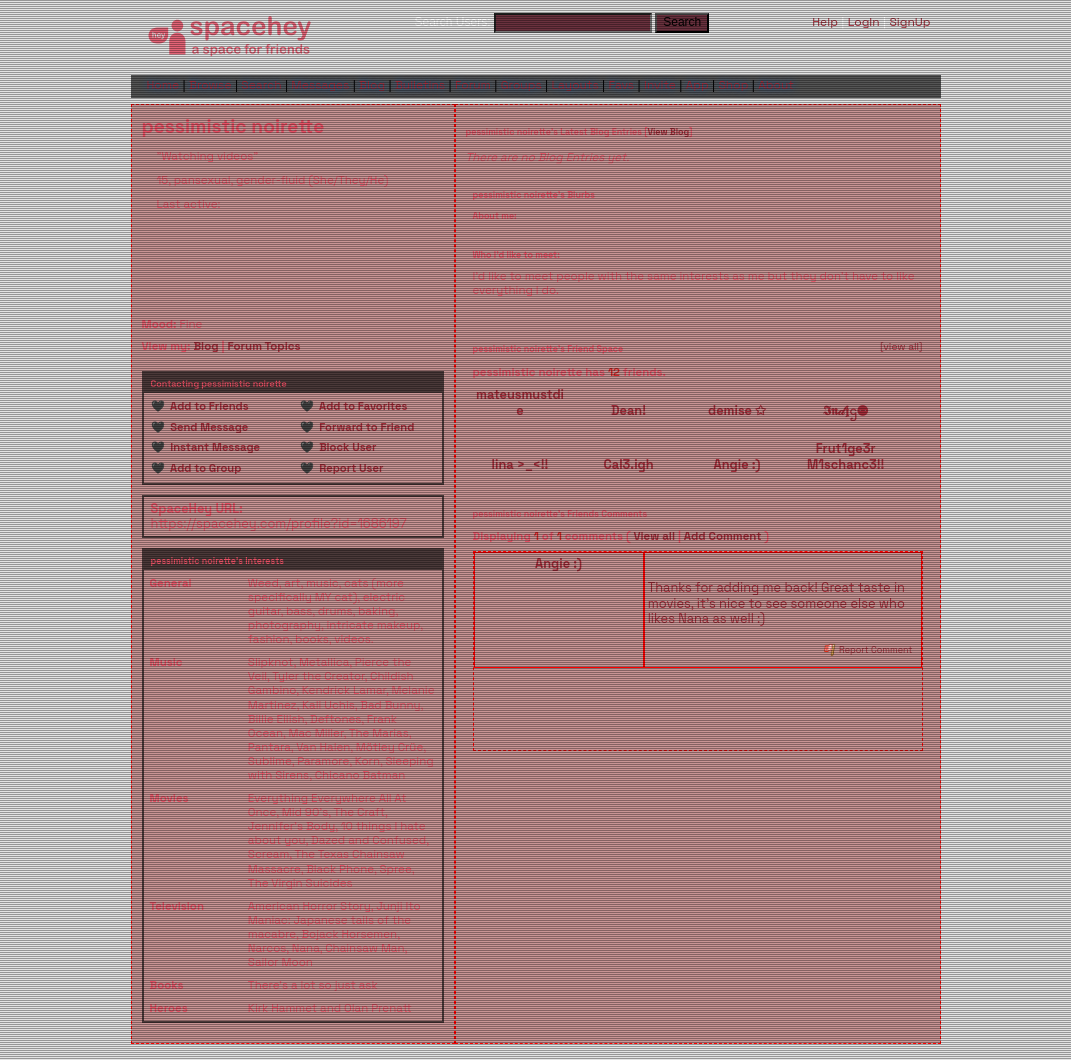 The height and width of the screenshot is (1060, 1071). What do you see at coordinates (203, 468) in the screenshot?
I see `Add to Group` at bounding box center [203, 468].